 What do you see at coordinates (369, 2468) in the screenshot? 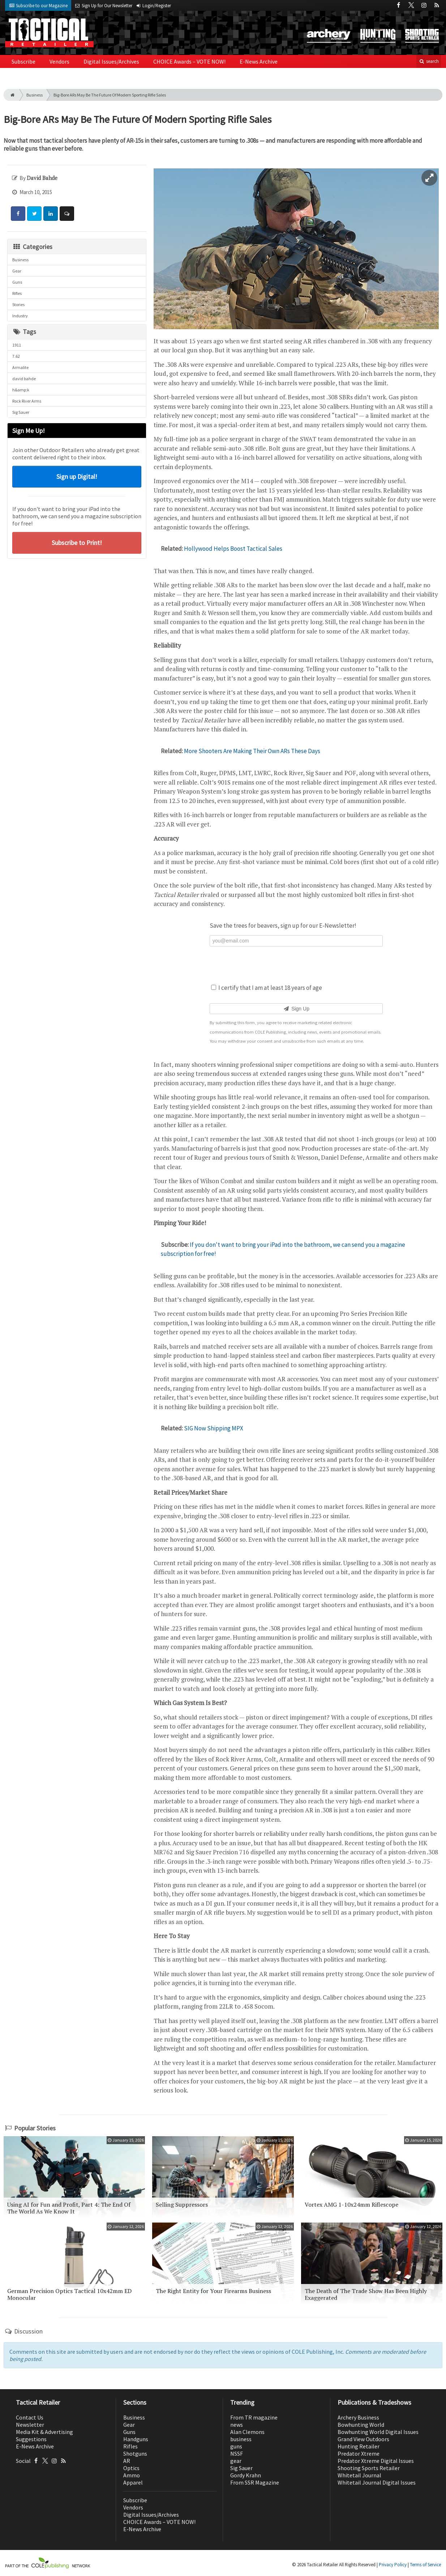
I see `Shooting Sports Retailer` at bounding box center [369, 2468].